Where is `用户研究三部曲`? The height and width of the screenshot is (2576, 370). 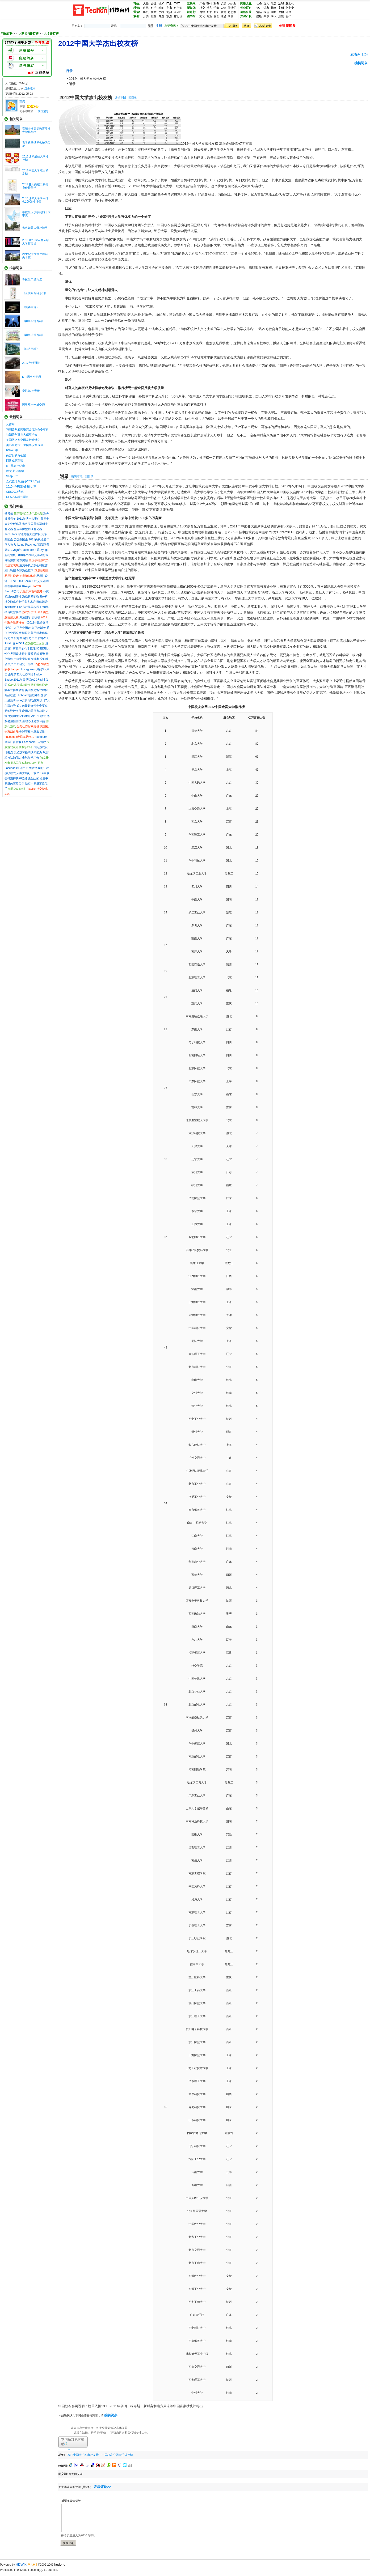 用户研究三部曲 is located at coordinates (24, 664).